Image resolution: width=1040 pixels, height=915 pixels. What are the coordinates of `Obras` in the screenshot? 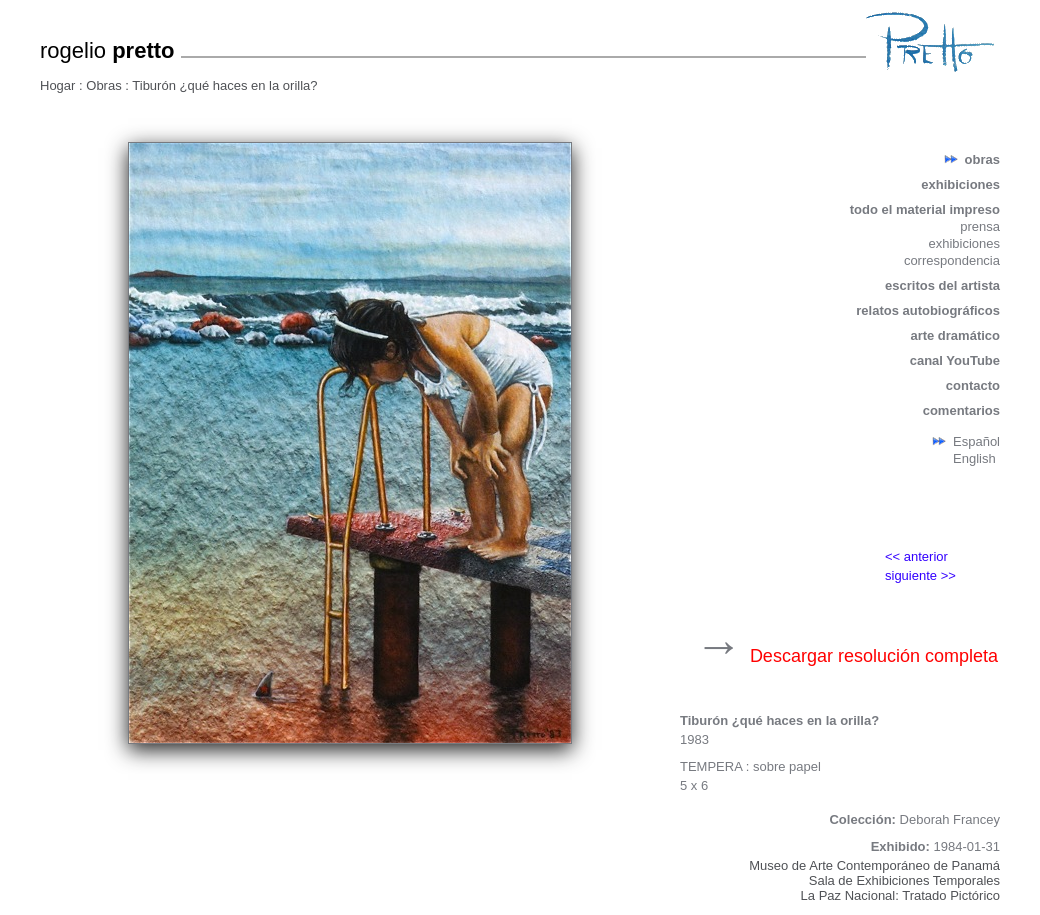 It's located at (105, 85).